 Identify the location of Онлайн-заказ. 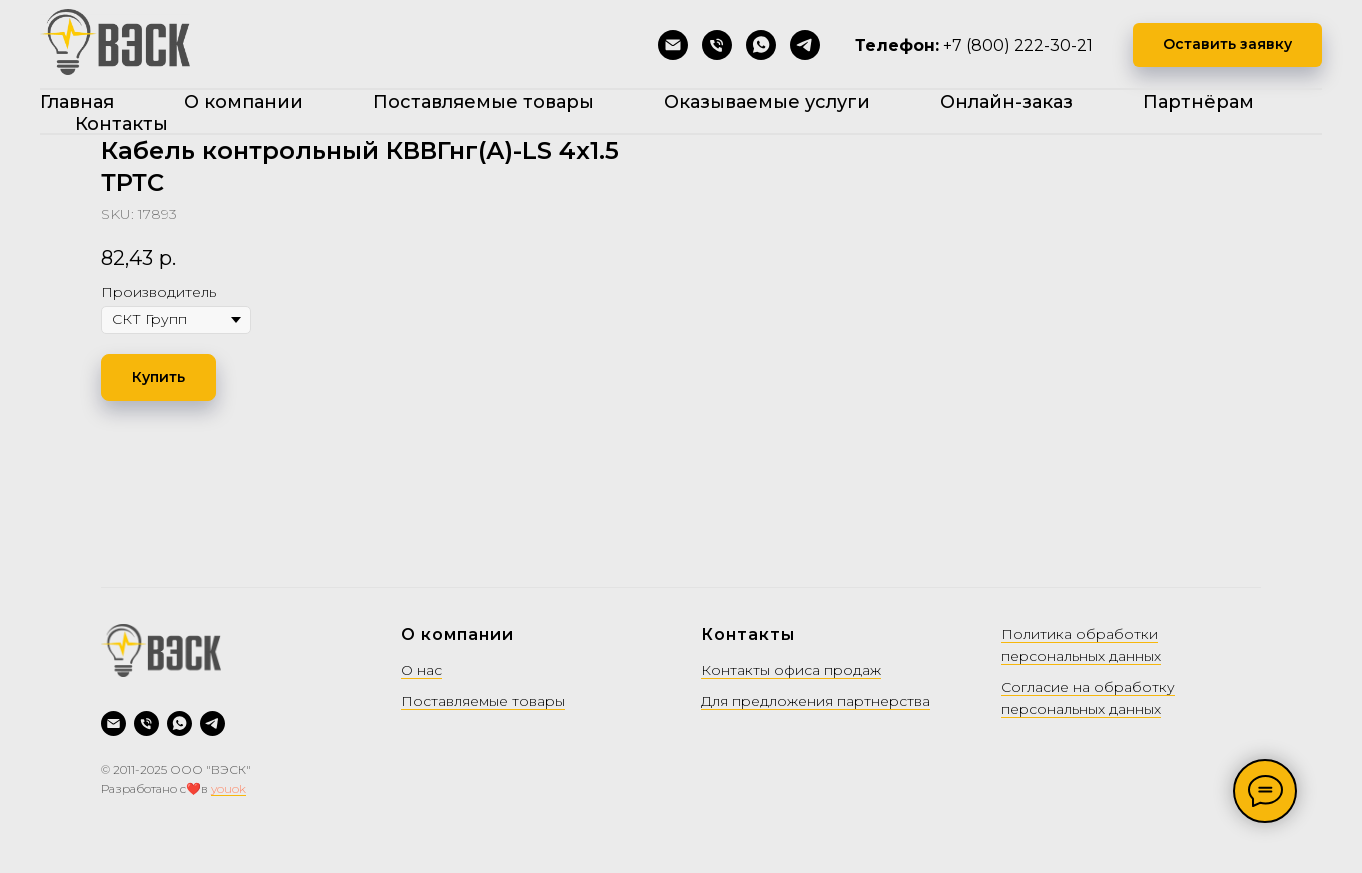
(1006, 102).